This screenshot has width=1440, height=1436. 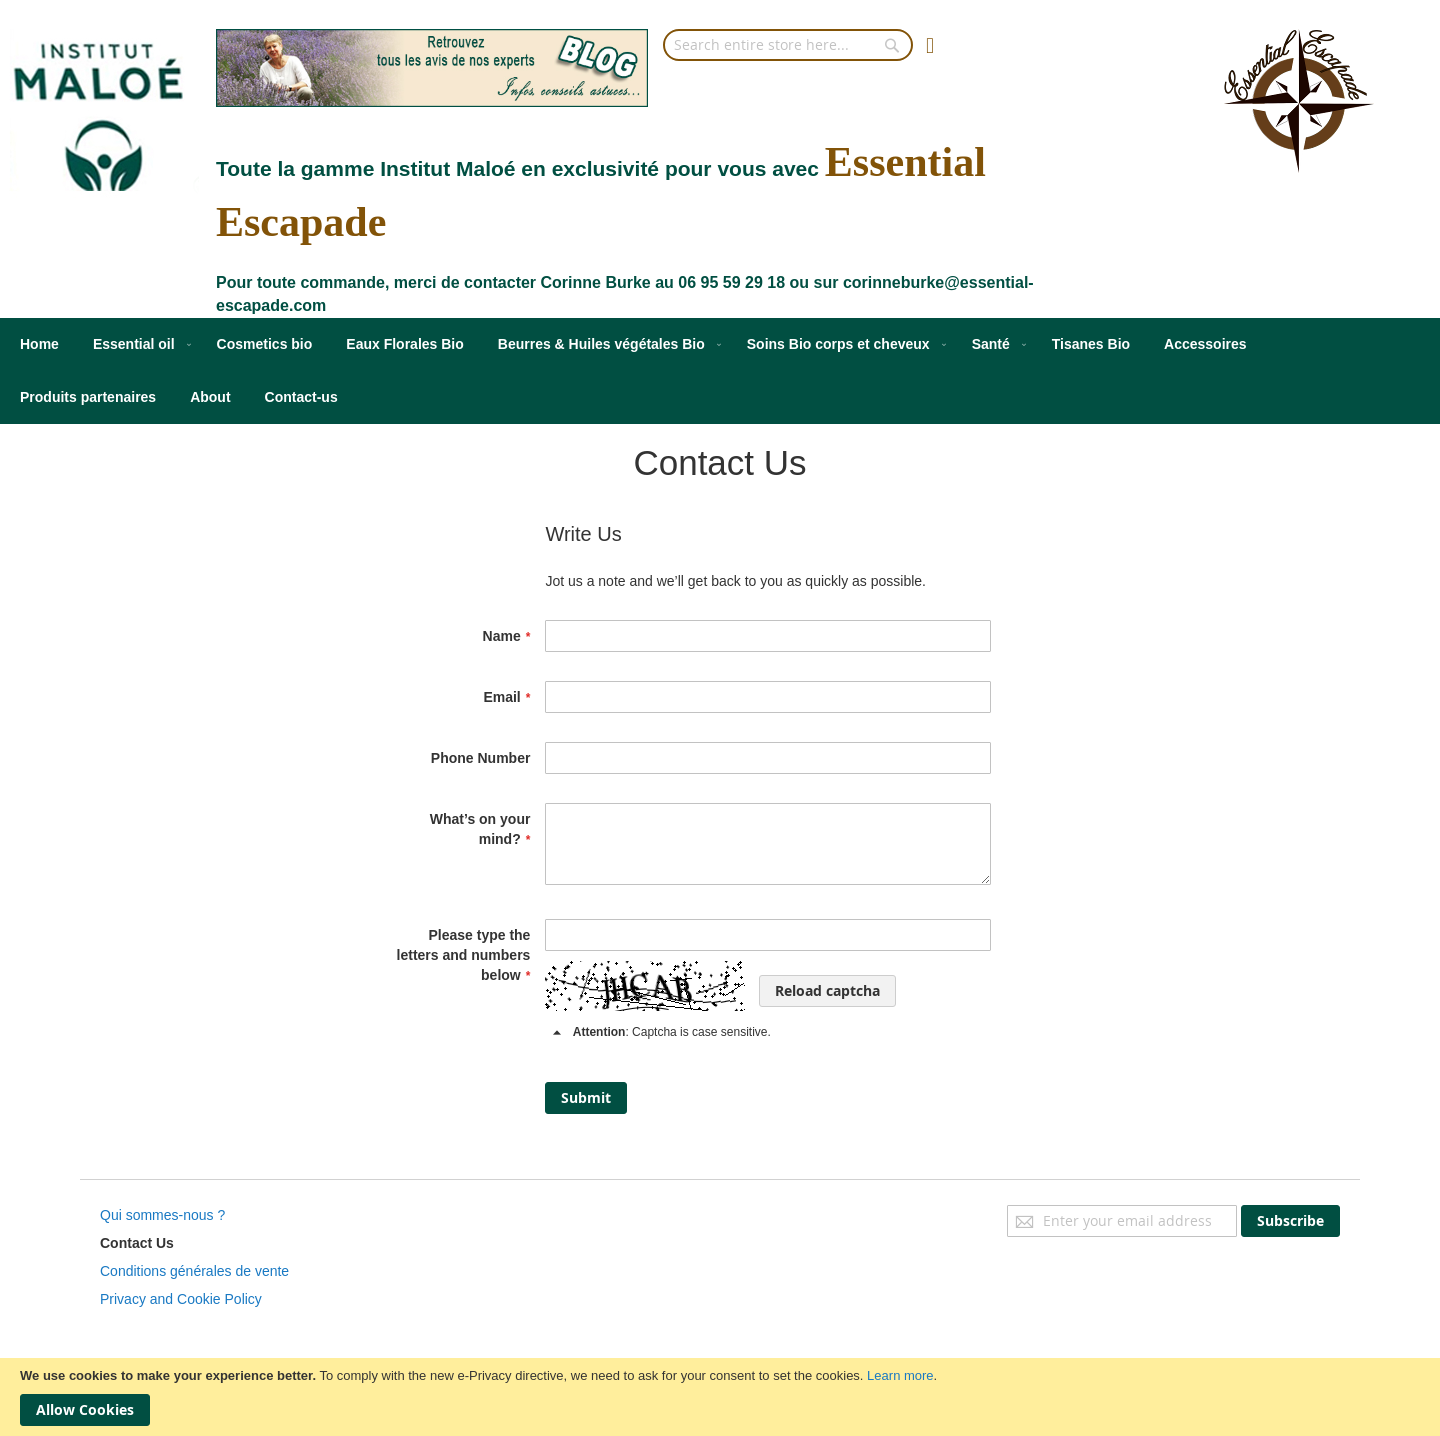 I want to click on [menu], so click(x=720, y=371).